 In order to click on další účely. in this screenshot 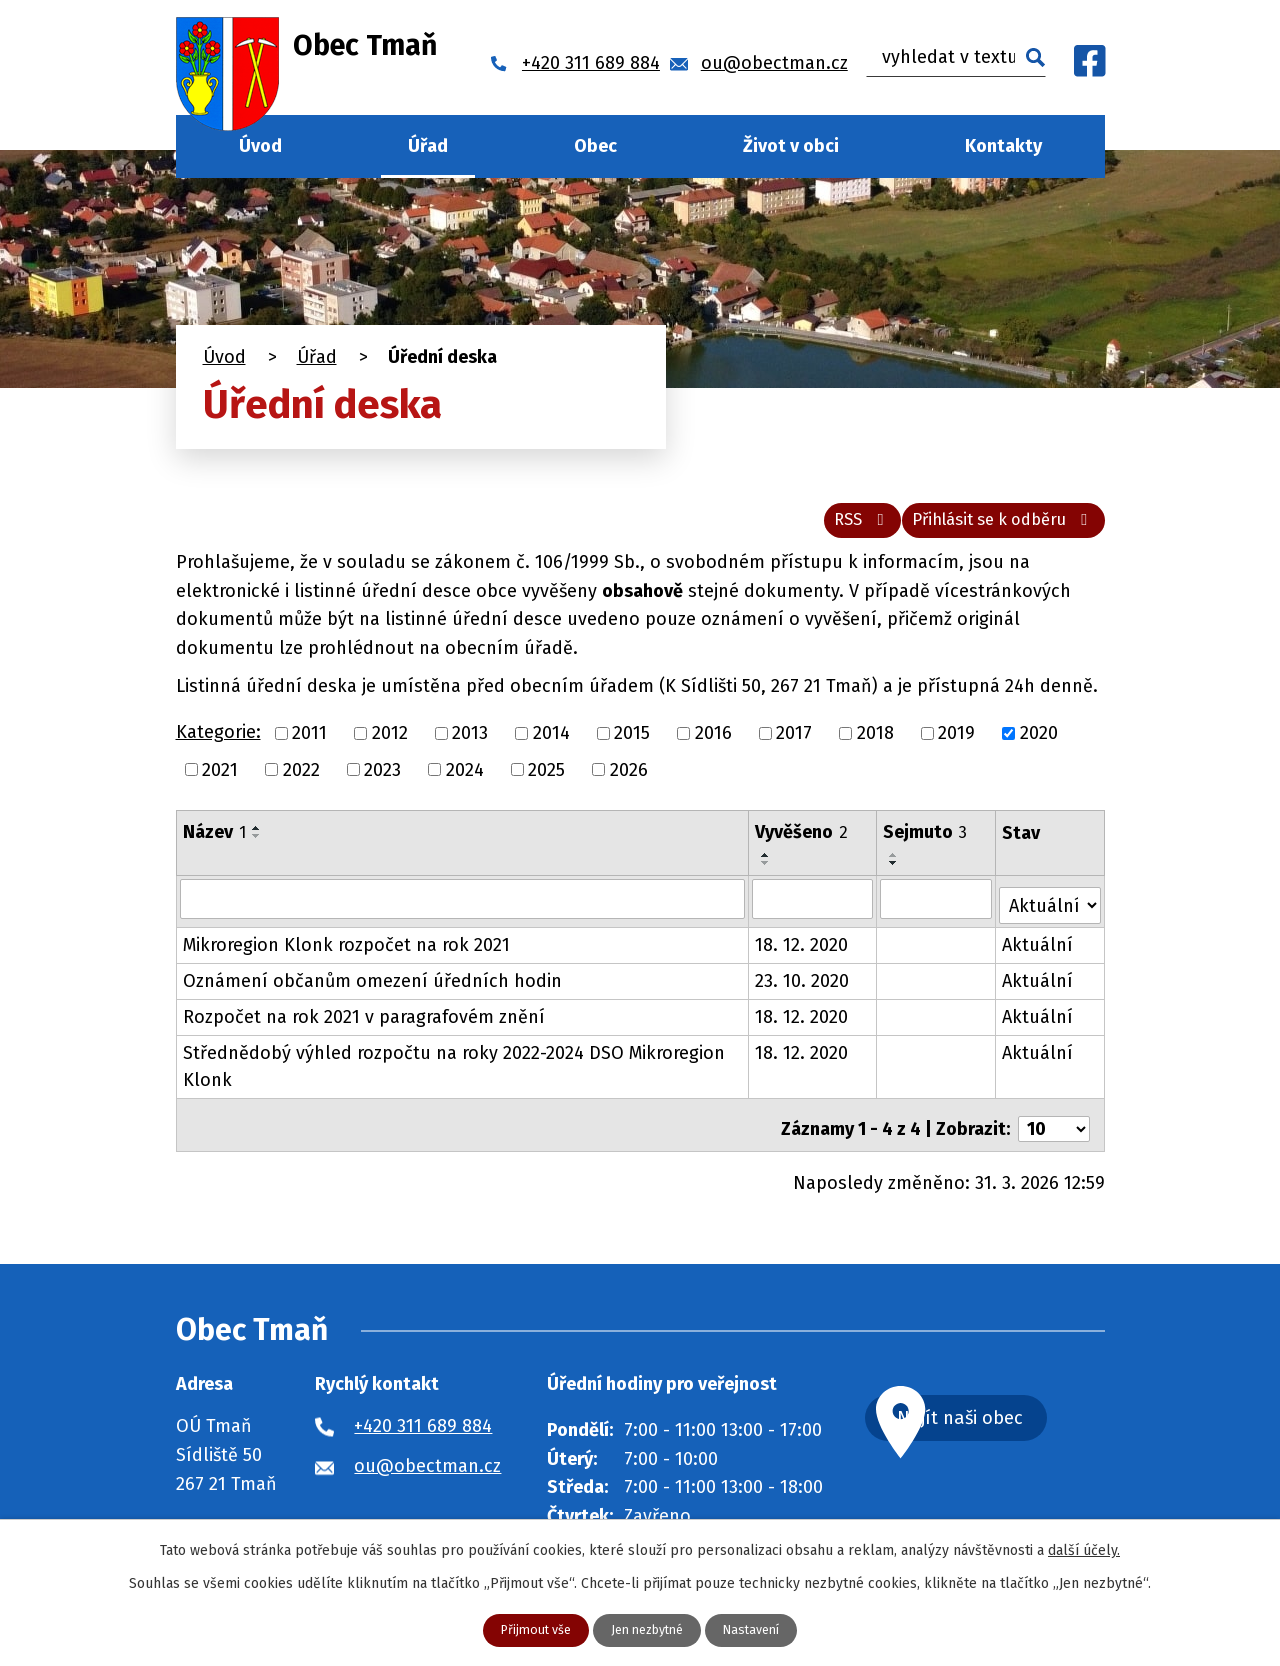, I will do `click(1084, 1548)`.